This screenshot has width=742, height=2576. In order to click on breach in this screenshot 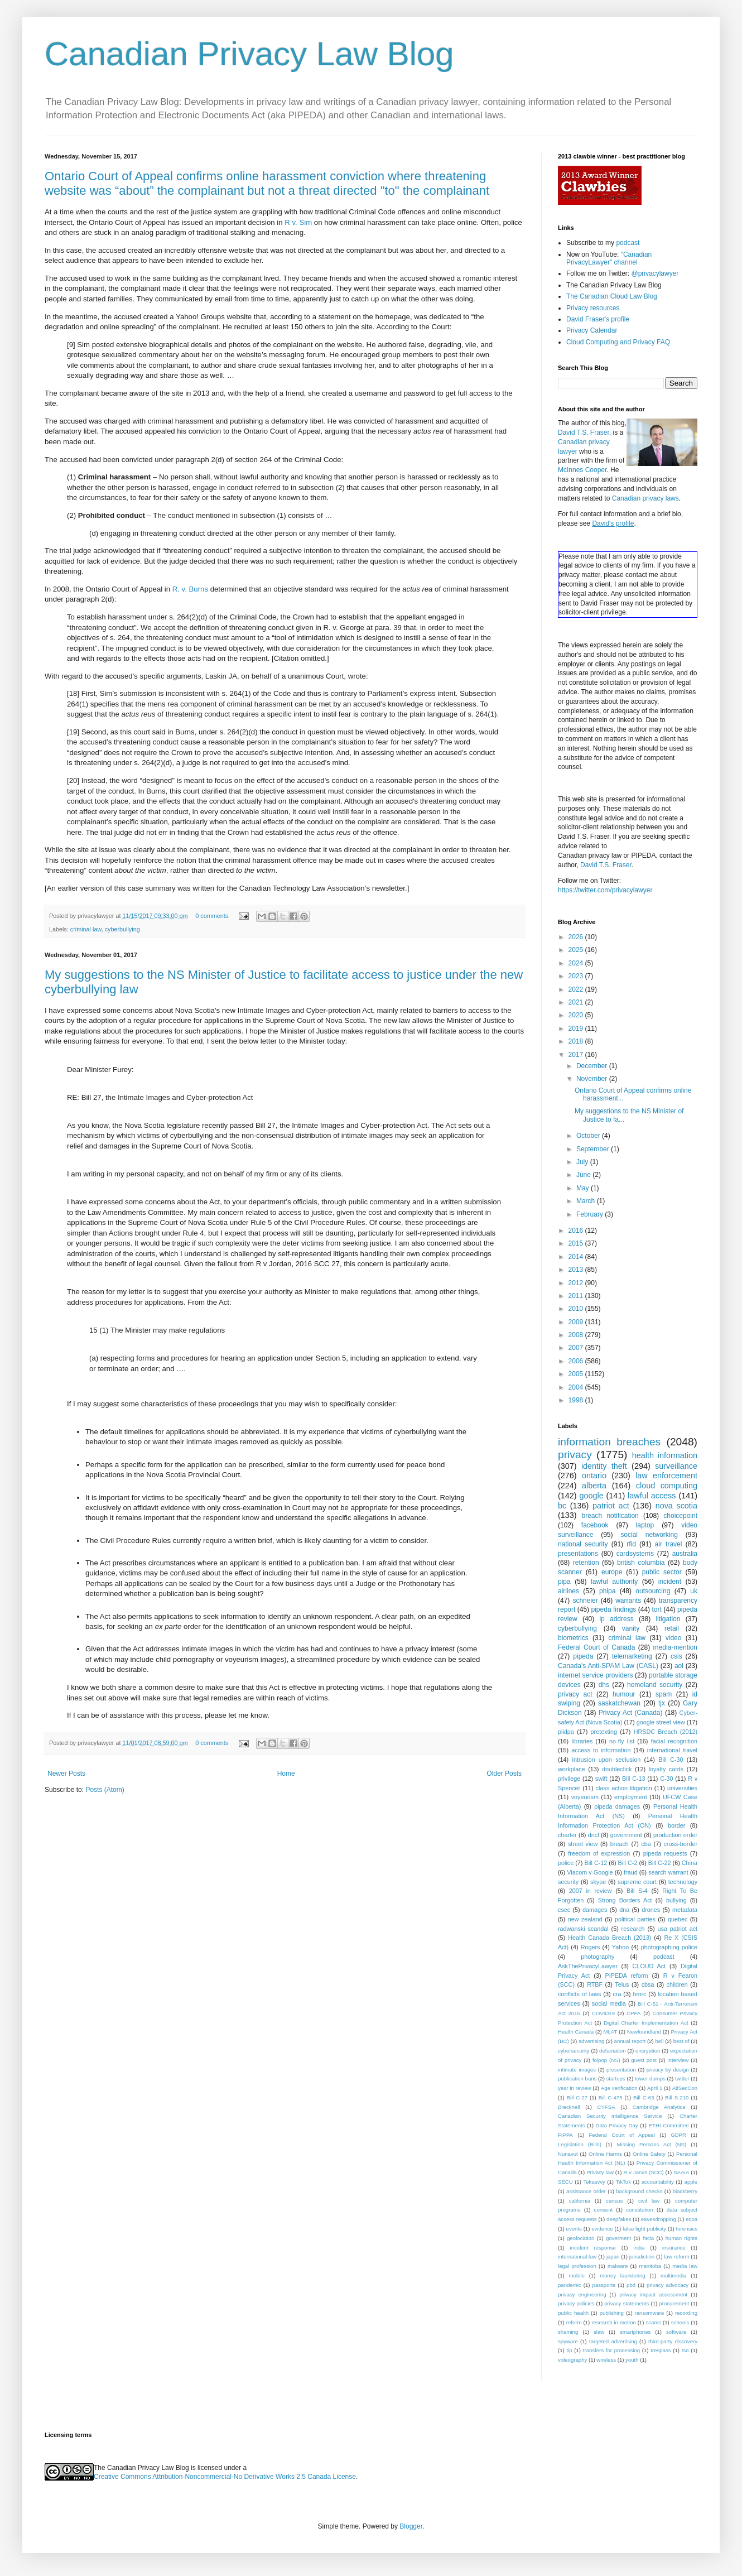, I will do `click(619, 1843)`.